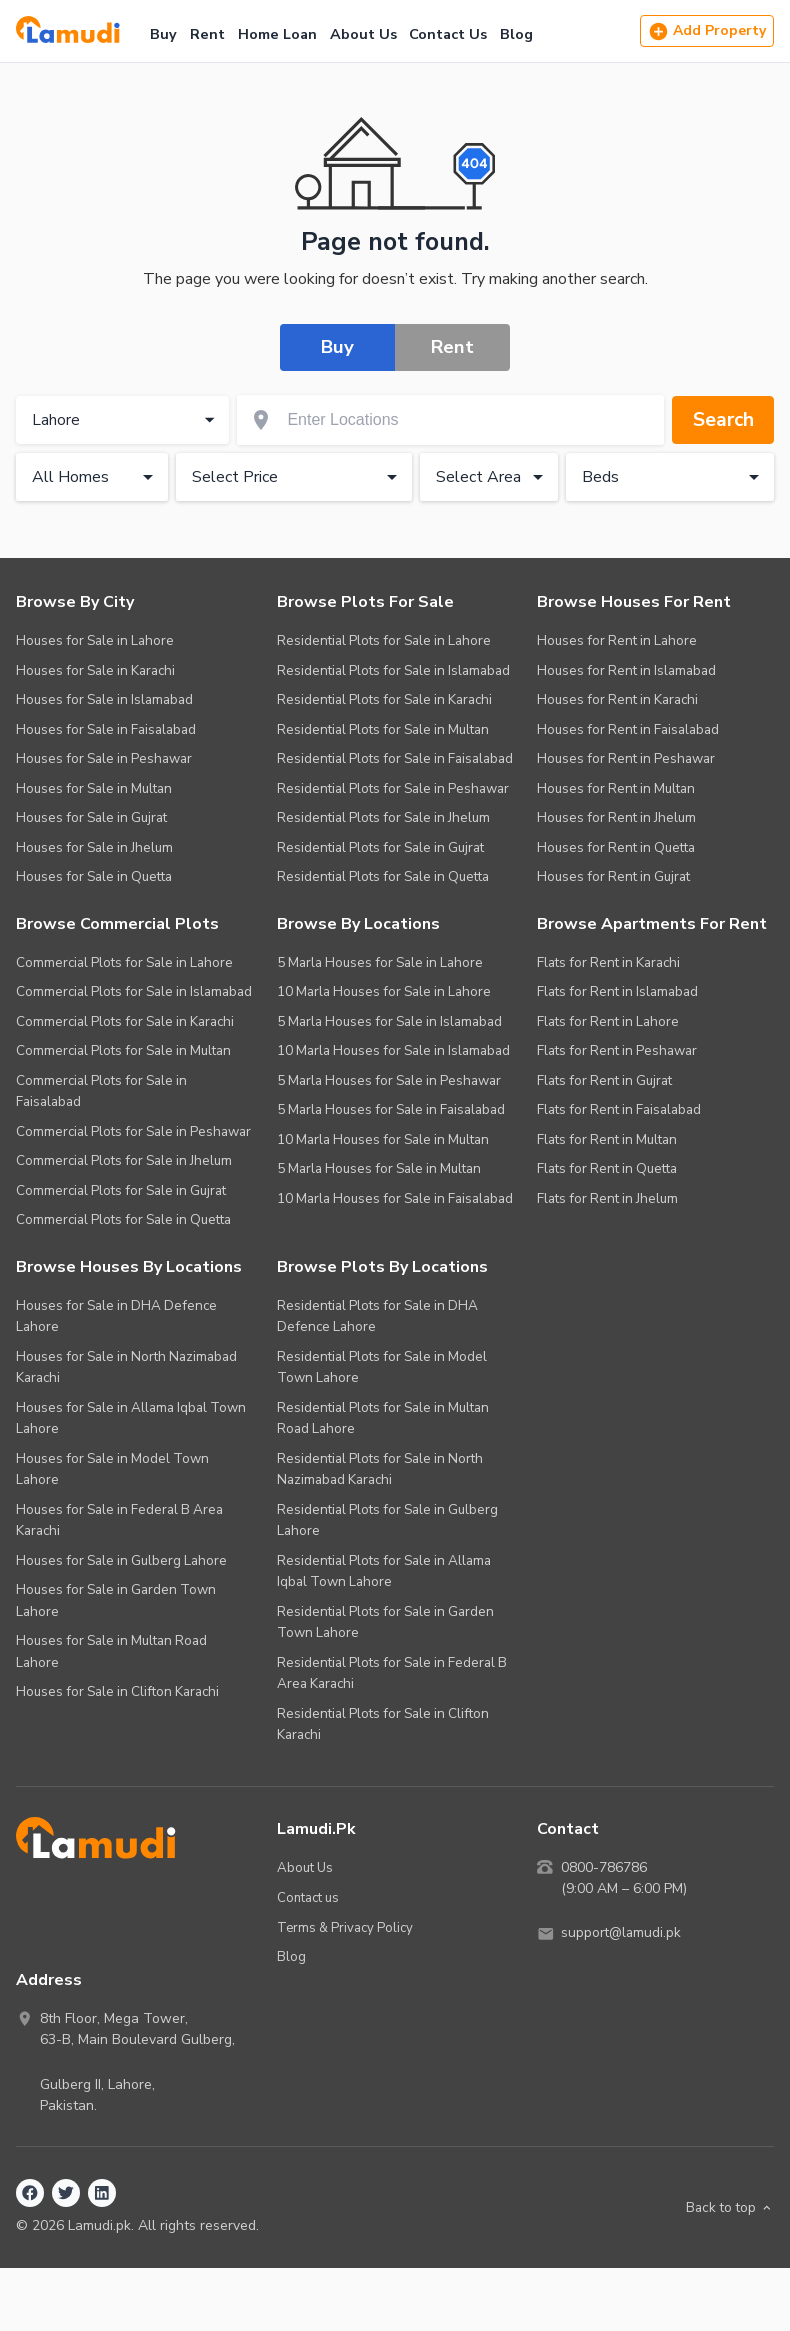 This screenshot has width=790, height=2331. Describe the element at coordinates (126, 1367) in the screenshot. I see `Houses for Sale in North Nazimabad Karachi` at that location.